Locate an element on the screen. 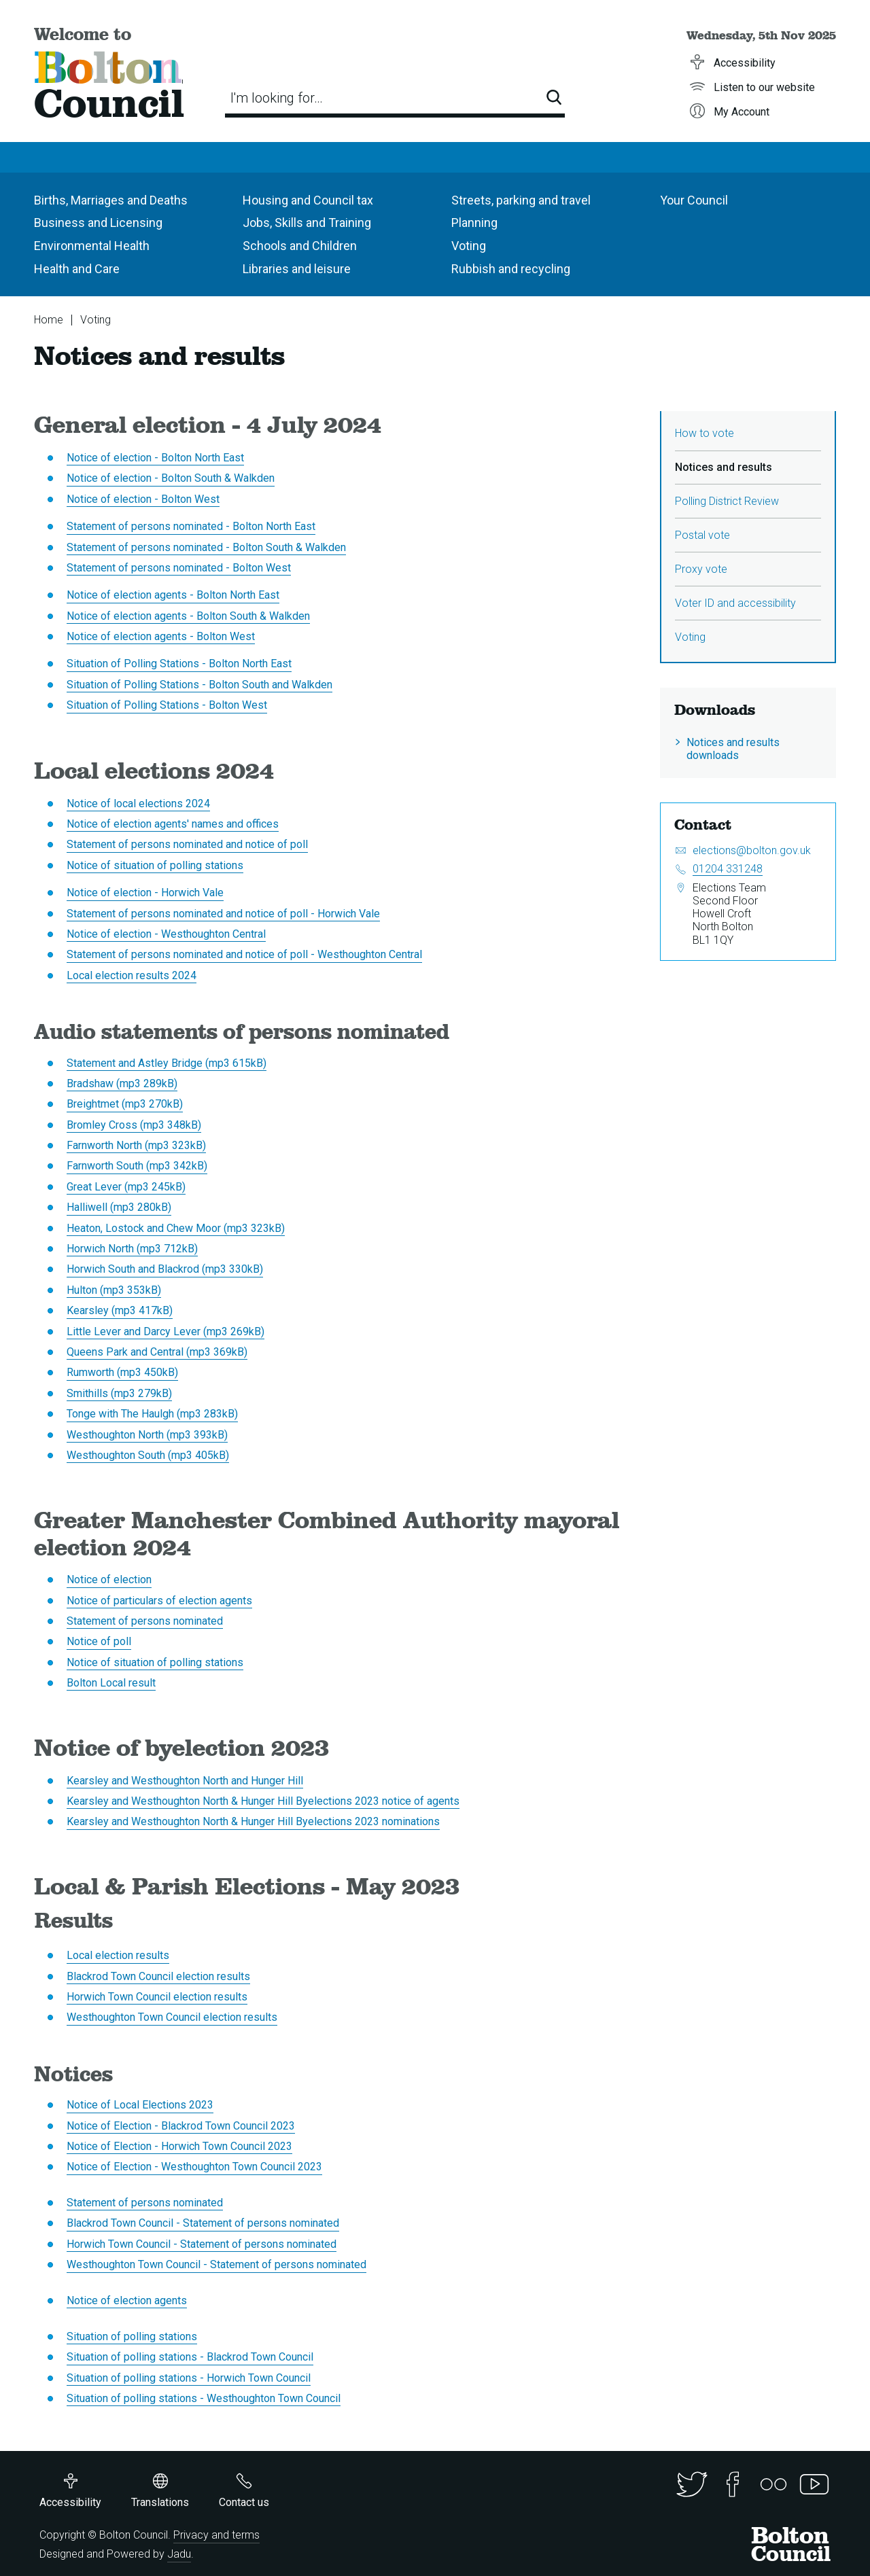 This screenshot has width=870, height=2576. Statement of persons nominated - Bolton South & Walkden is located at coordinates (206, 547).